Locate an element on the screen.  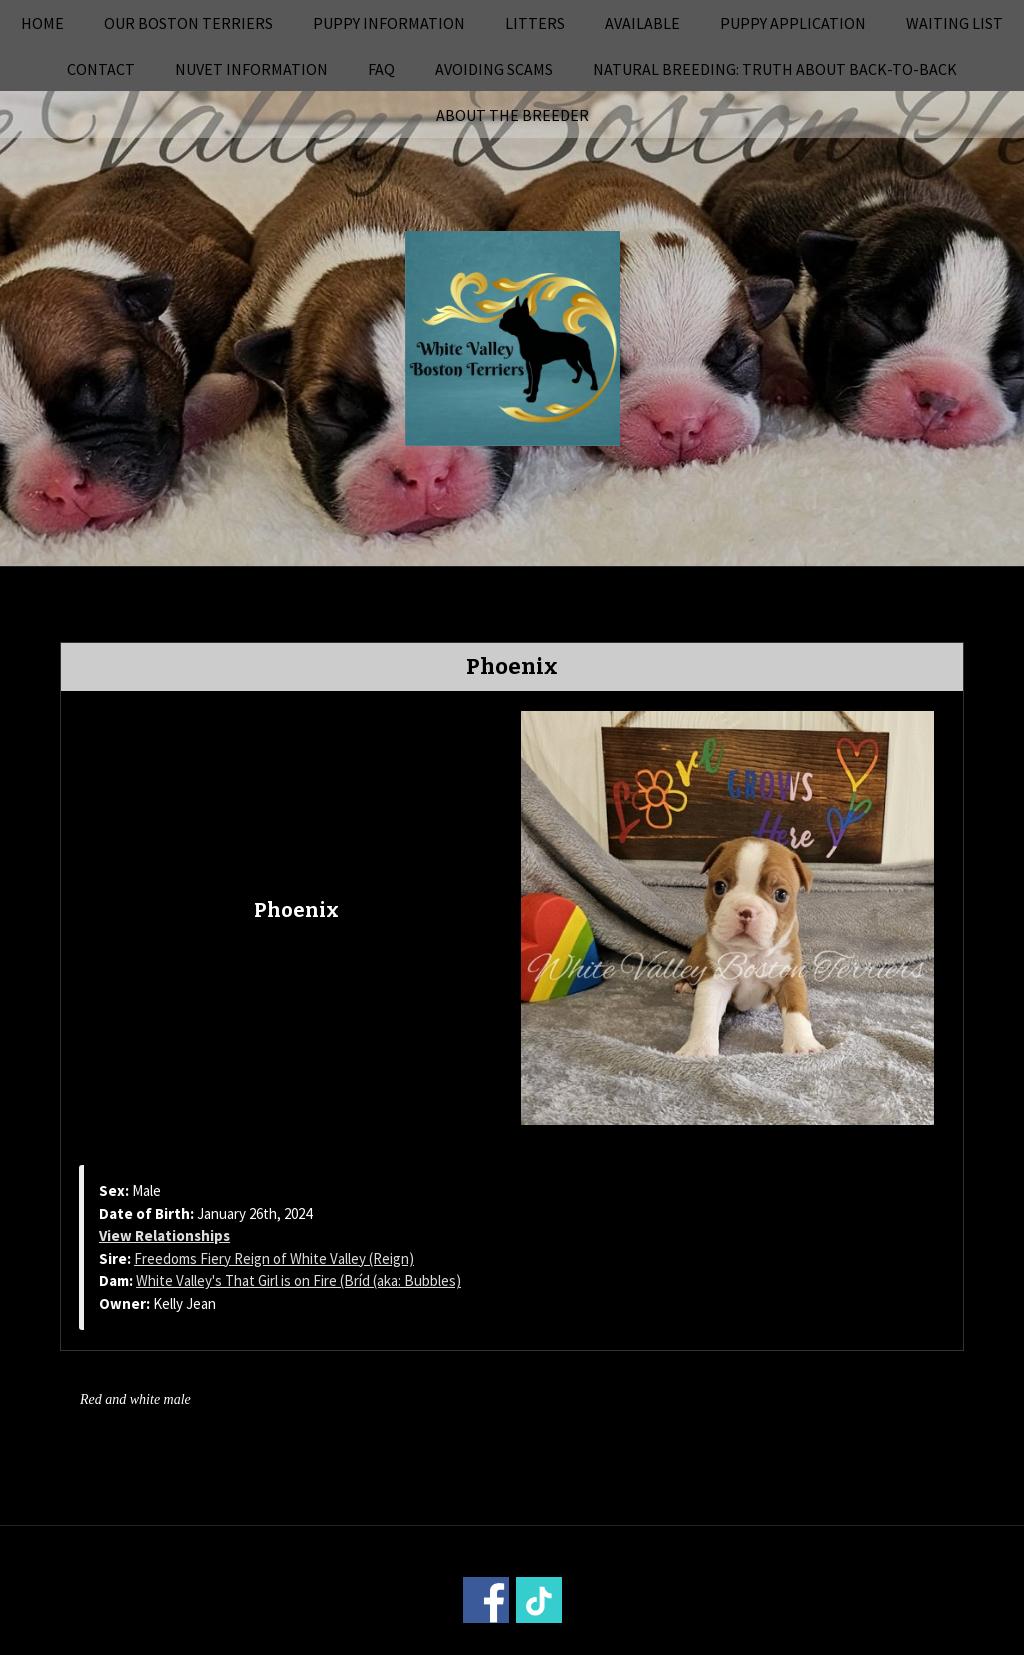
View Relationships is located at coordinates (164, 1235).